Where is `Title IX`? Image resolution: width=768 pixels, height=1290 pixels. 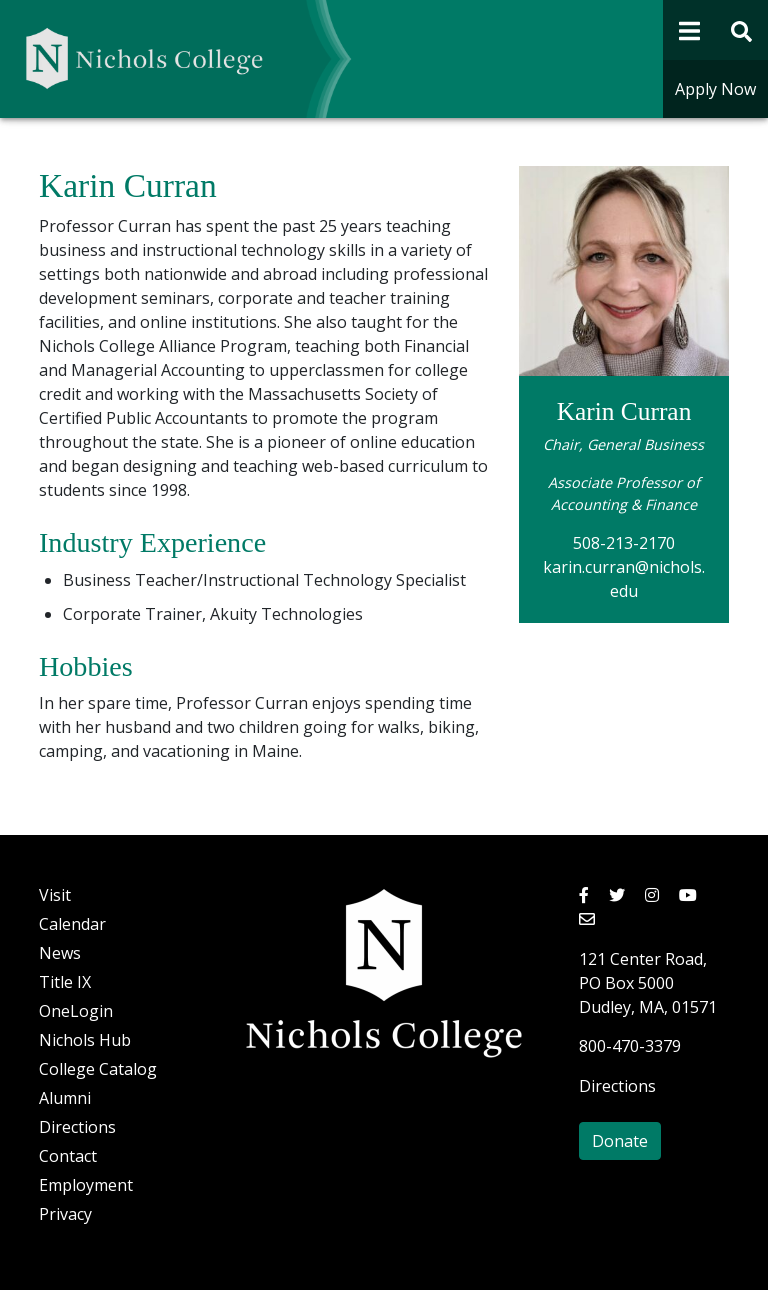 Title IX is located at coordinates (65, 982).